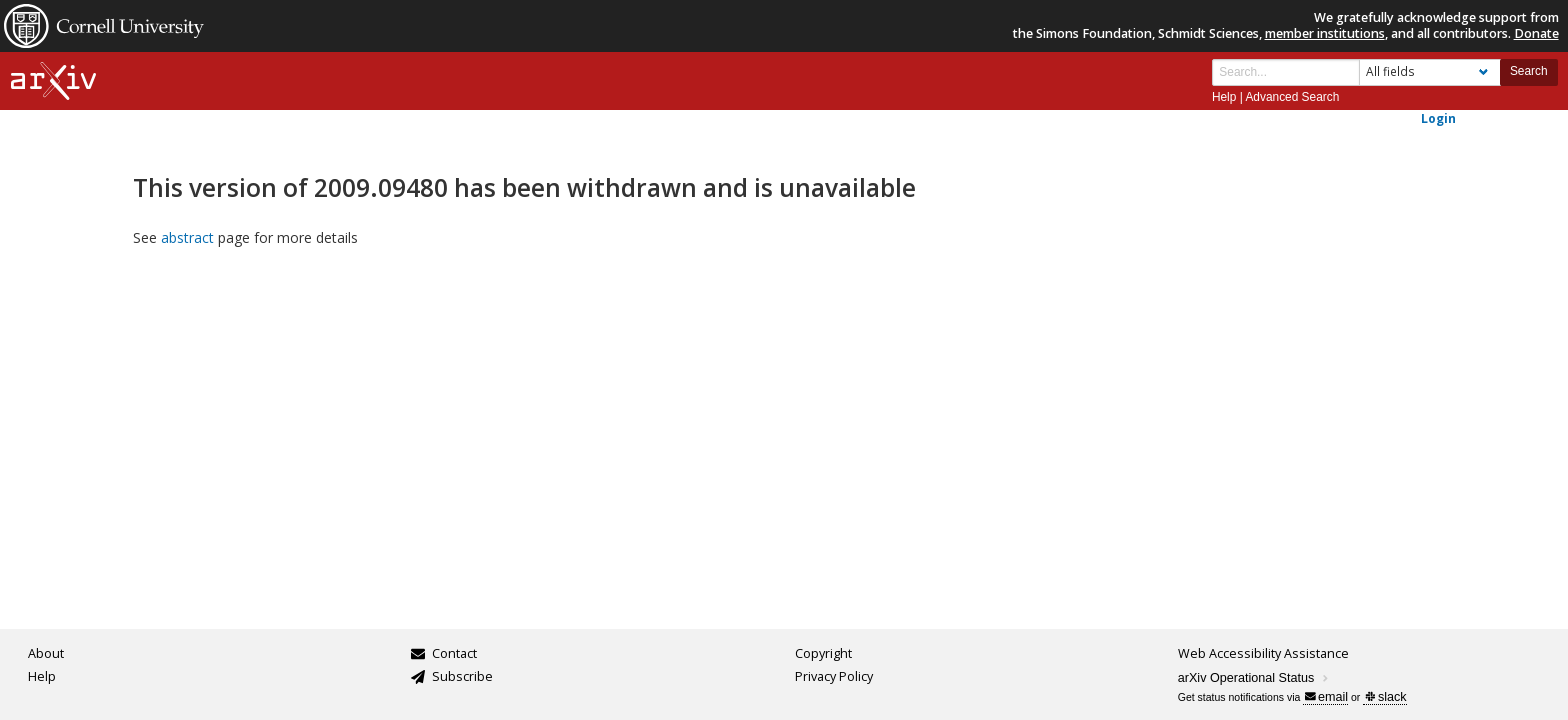 This screenshot has height=720, width=1568. What do you see at coordinates (53, 81) in the screenshot?
I see `[arxiv-logo]` at bounding box center [53, 81].